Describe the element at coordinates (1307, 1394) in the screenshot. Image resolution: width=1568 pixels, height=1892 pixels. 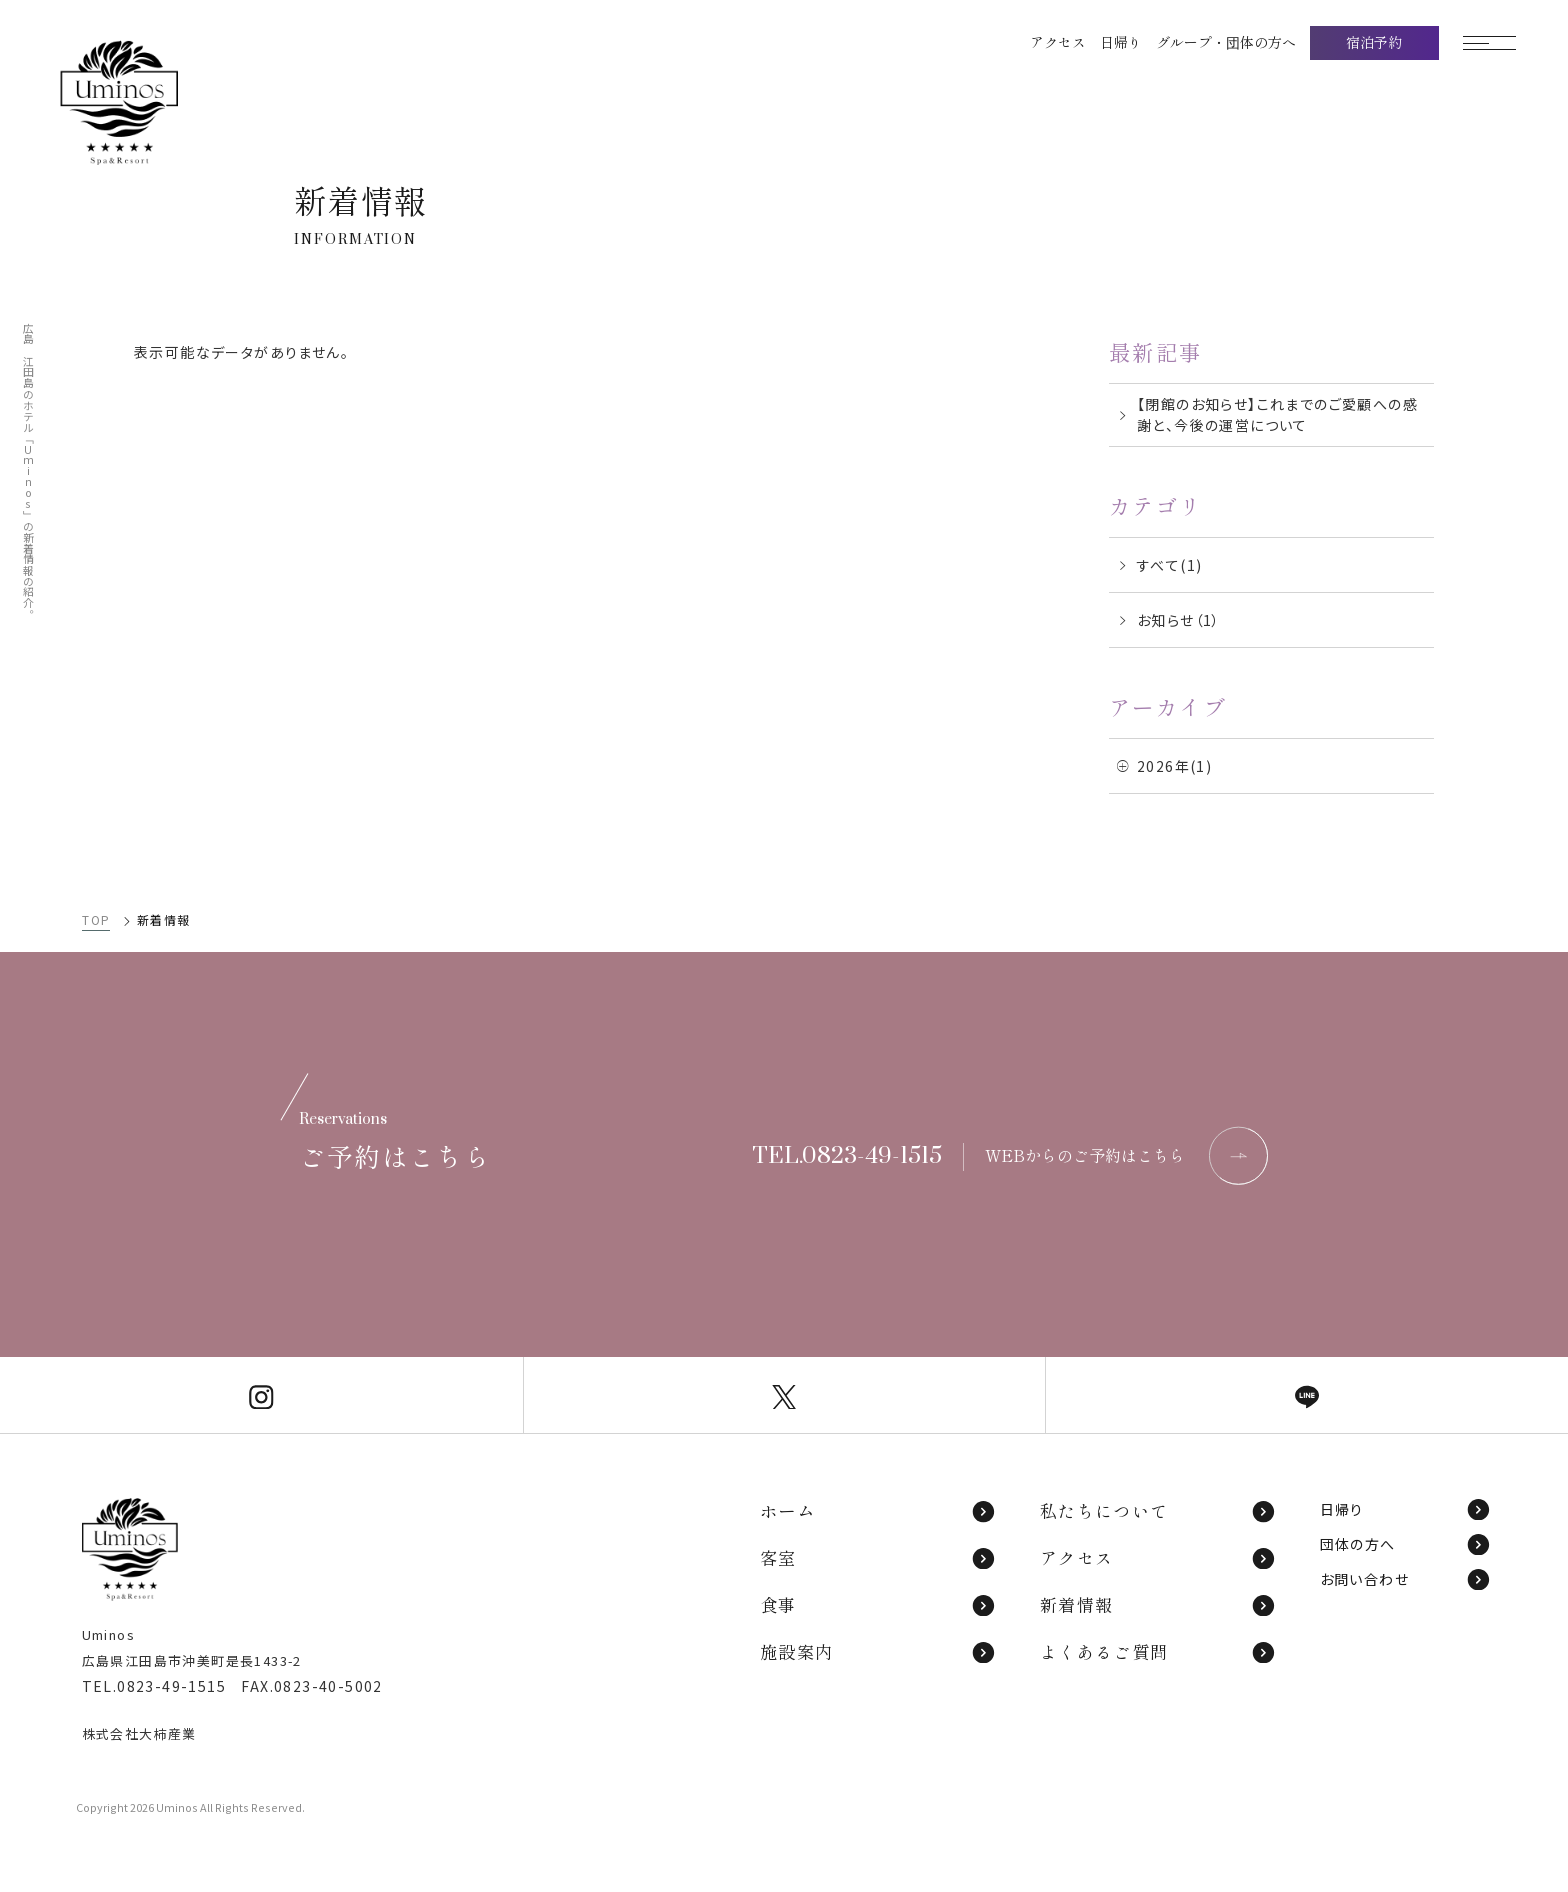
I see `[Uminos公式LINE]` at that location.